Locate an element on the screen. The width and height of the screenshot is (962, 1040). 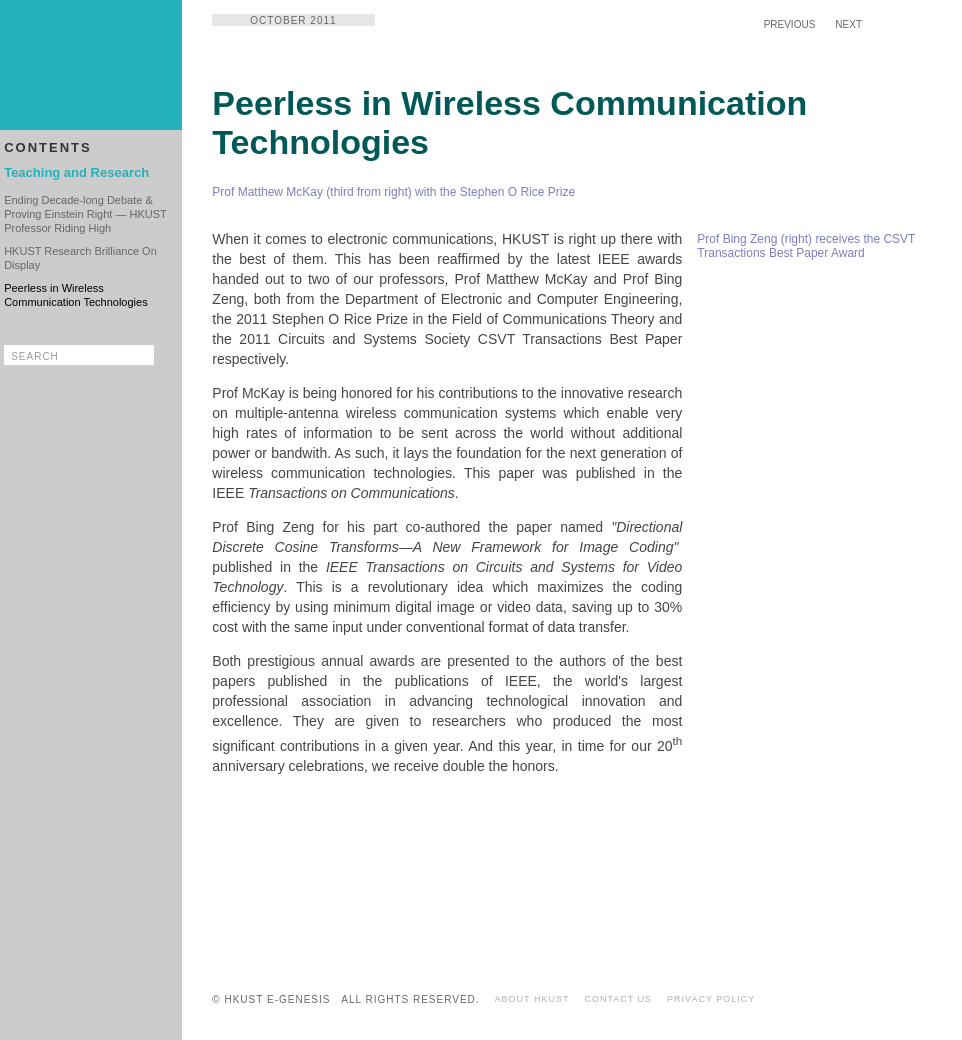
Teaching and Research is located at coordinates (76, 172).